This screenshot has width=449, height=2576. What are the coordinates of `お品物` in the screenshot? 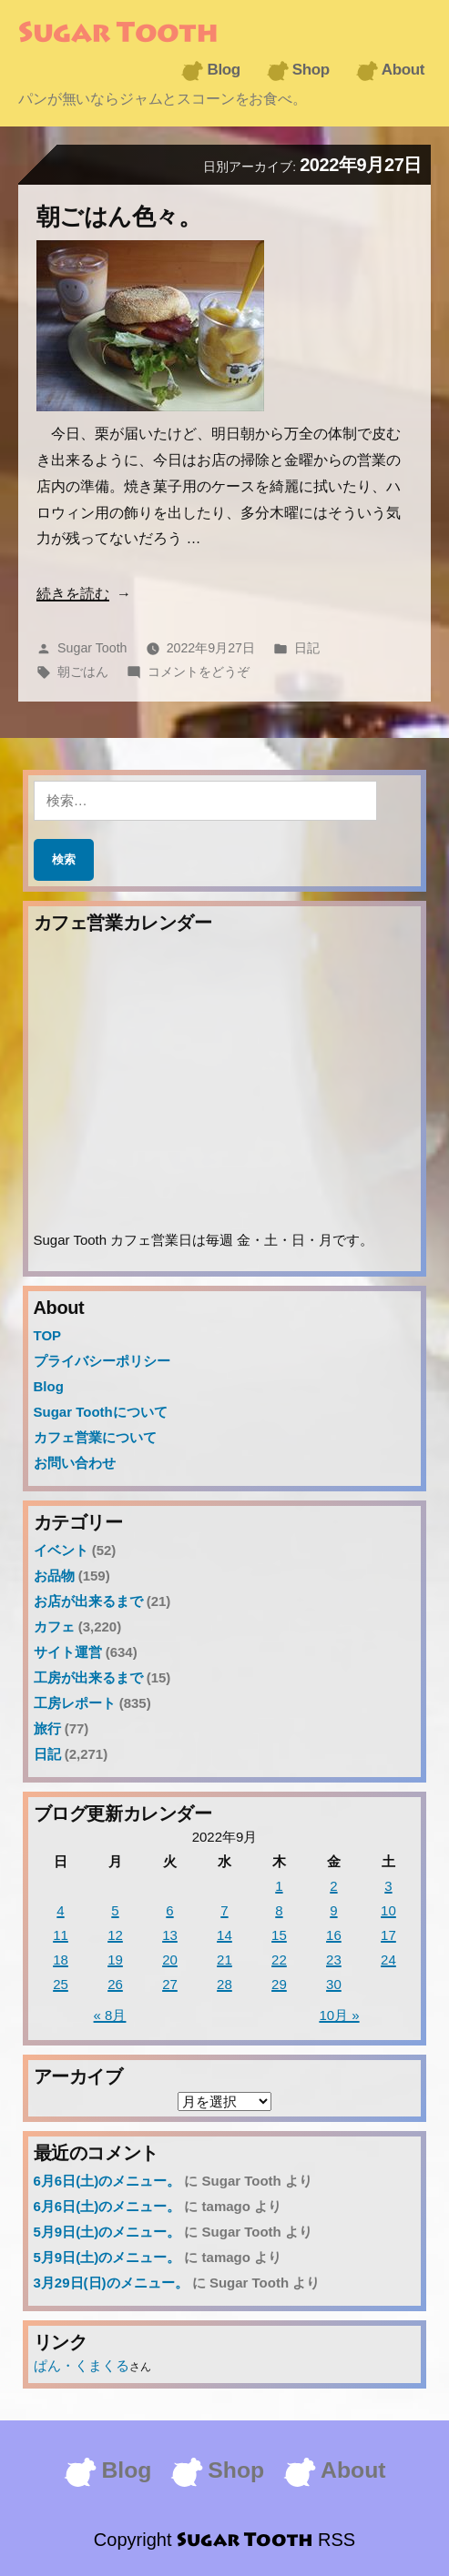 It's located at (54, 1575).